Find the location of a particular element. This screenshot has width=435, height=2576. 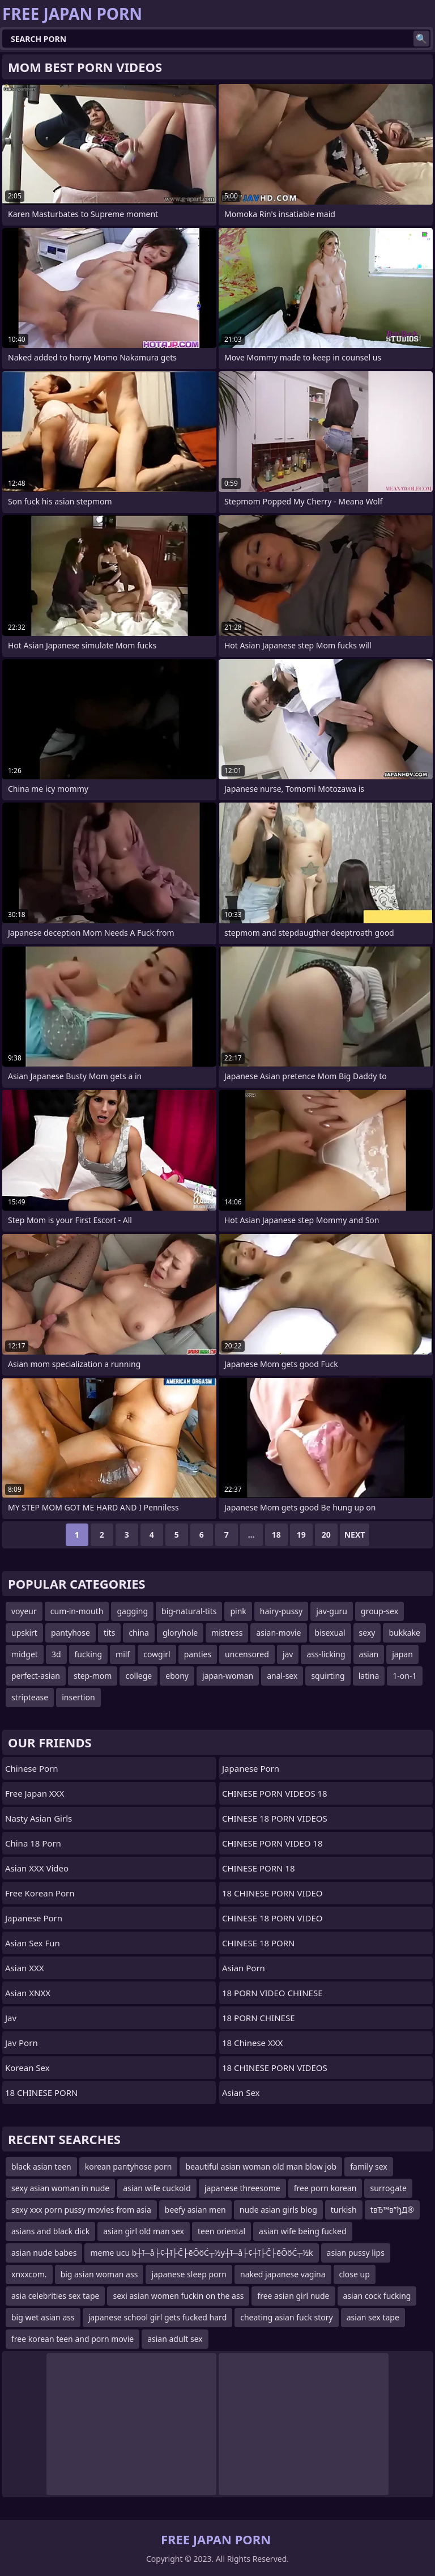

big wet asian ass is located at coordinates (43, 2317).